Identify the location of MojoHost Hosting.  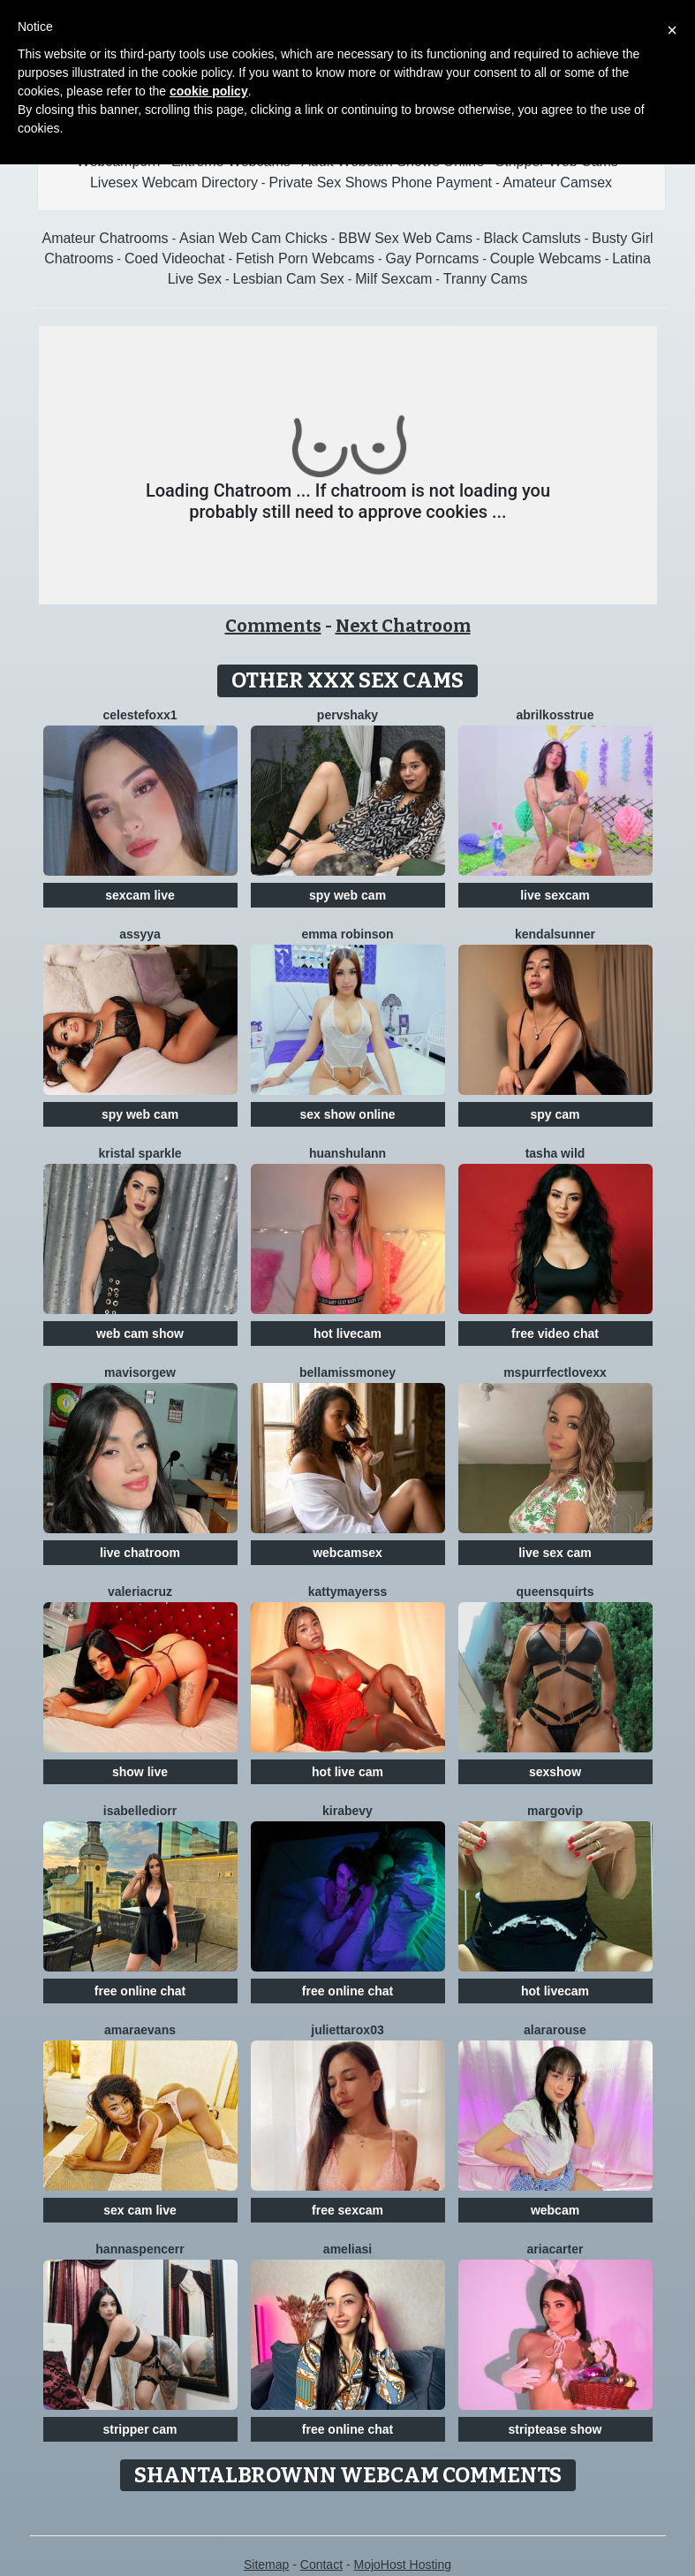
(403, 2564).